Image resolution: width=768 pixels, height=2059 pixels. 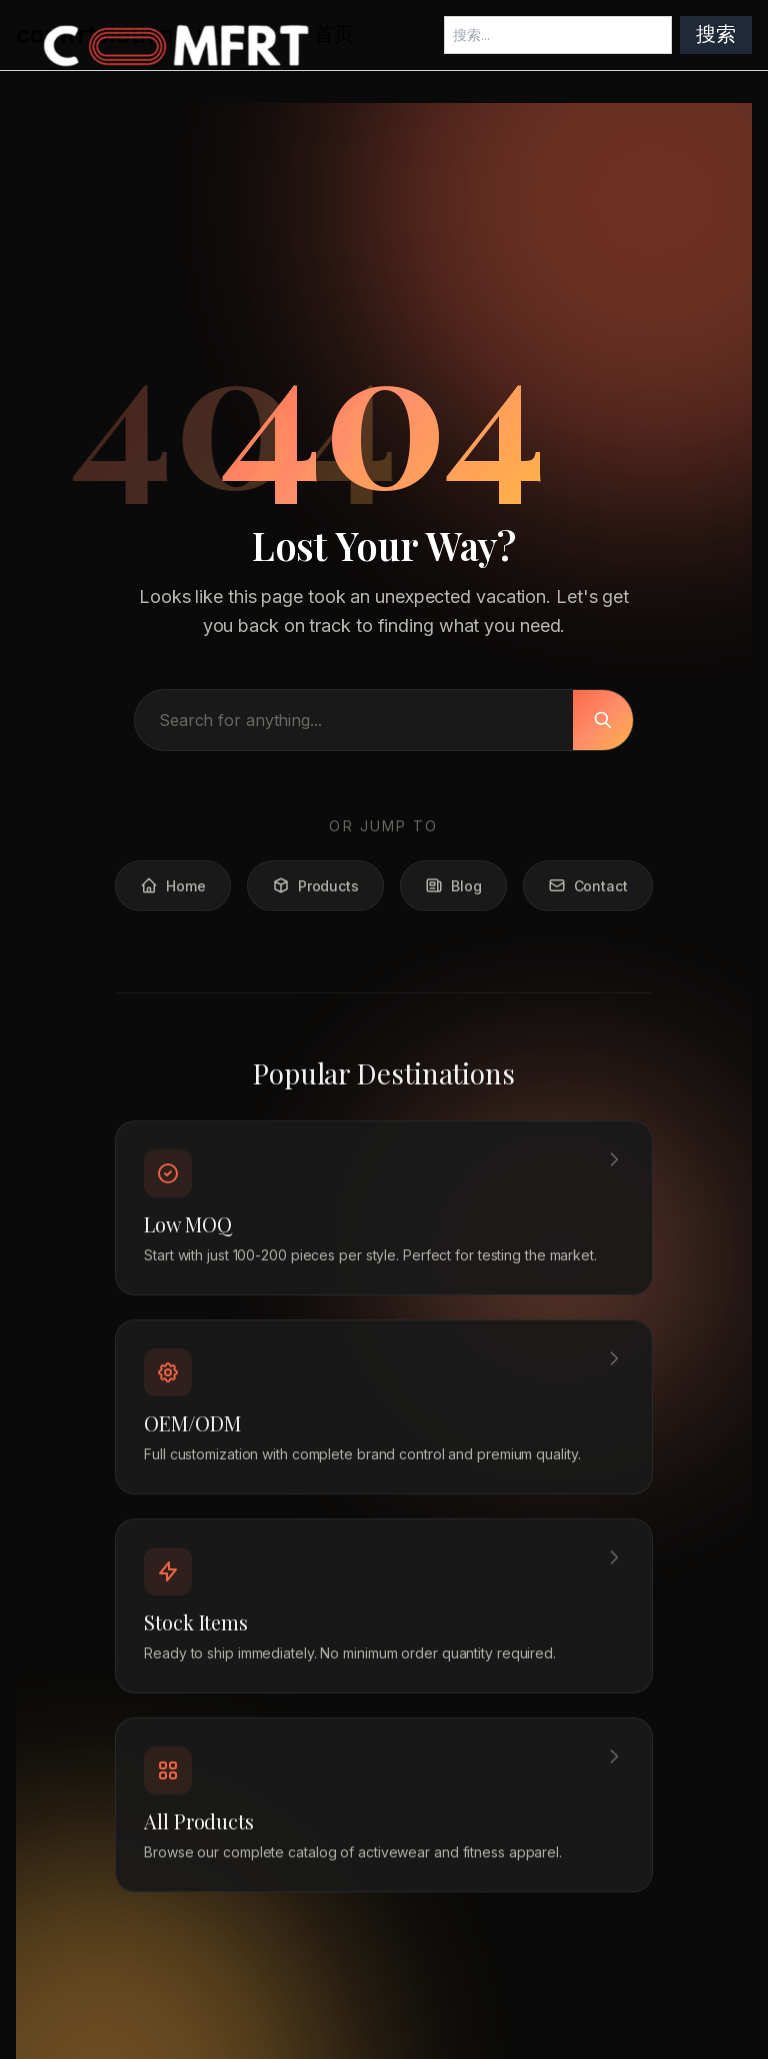 I want to click on Home, so click(x=173, y=892).